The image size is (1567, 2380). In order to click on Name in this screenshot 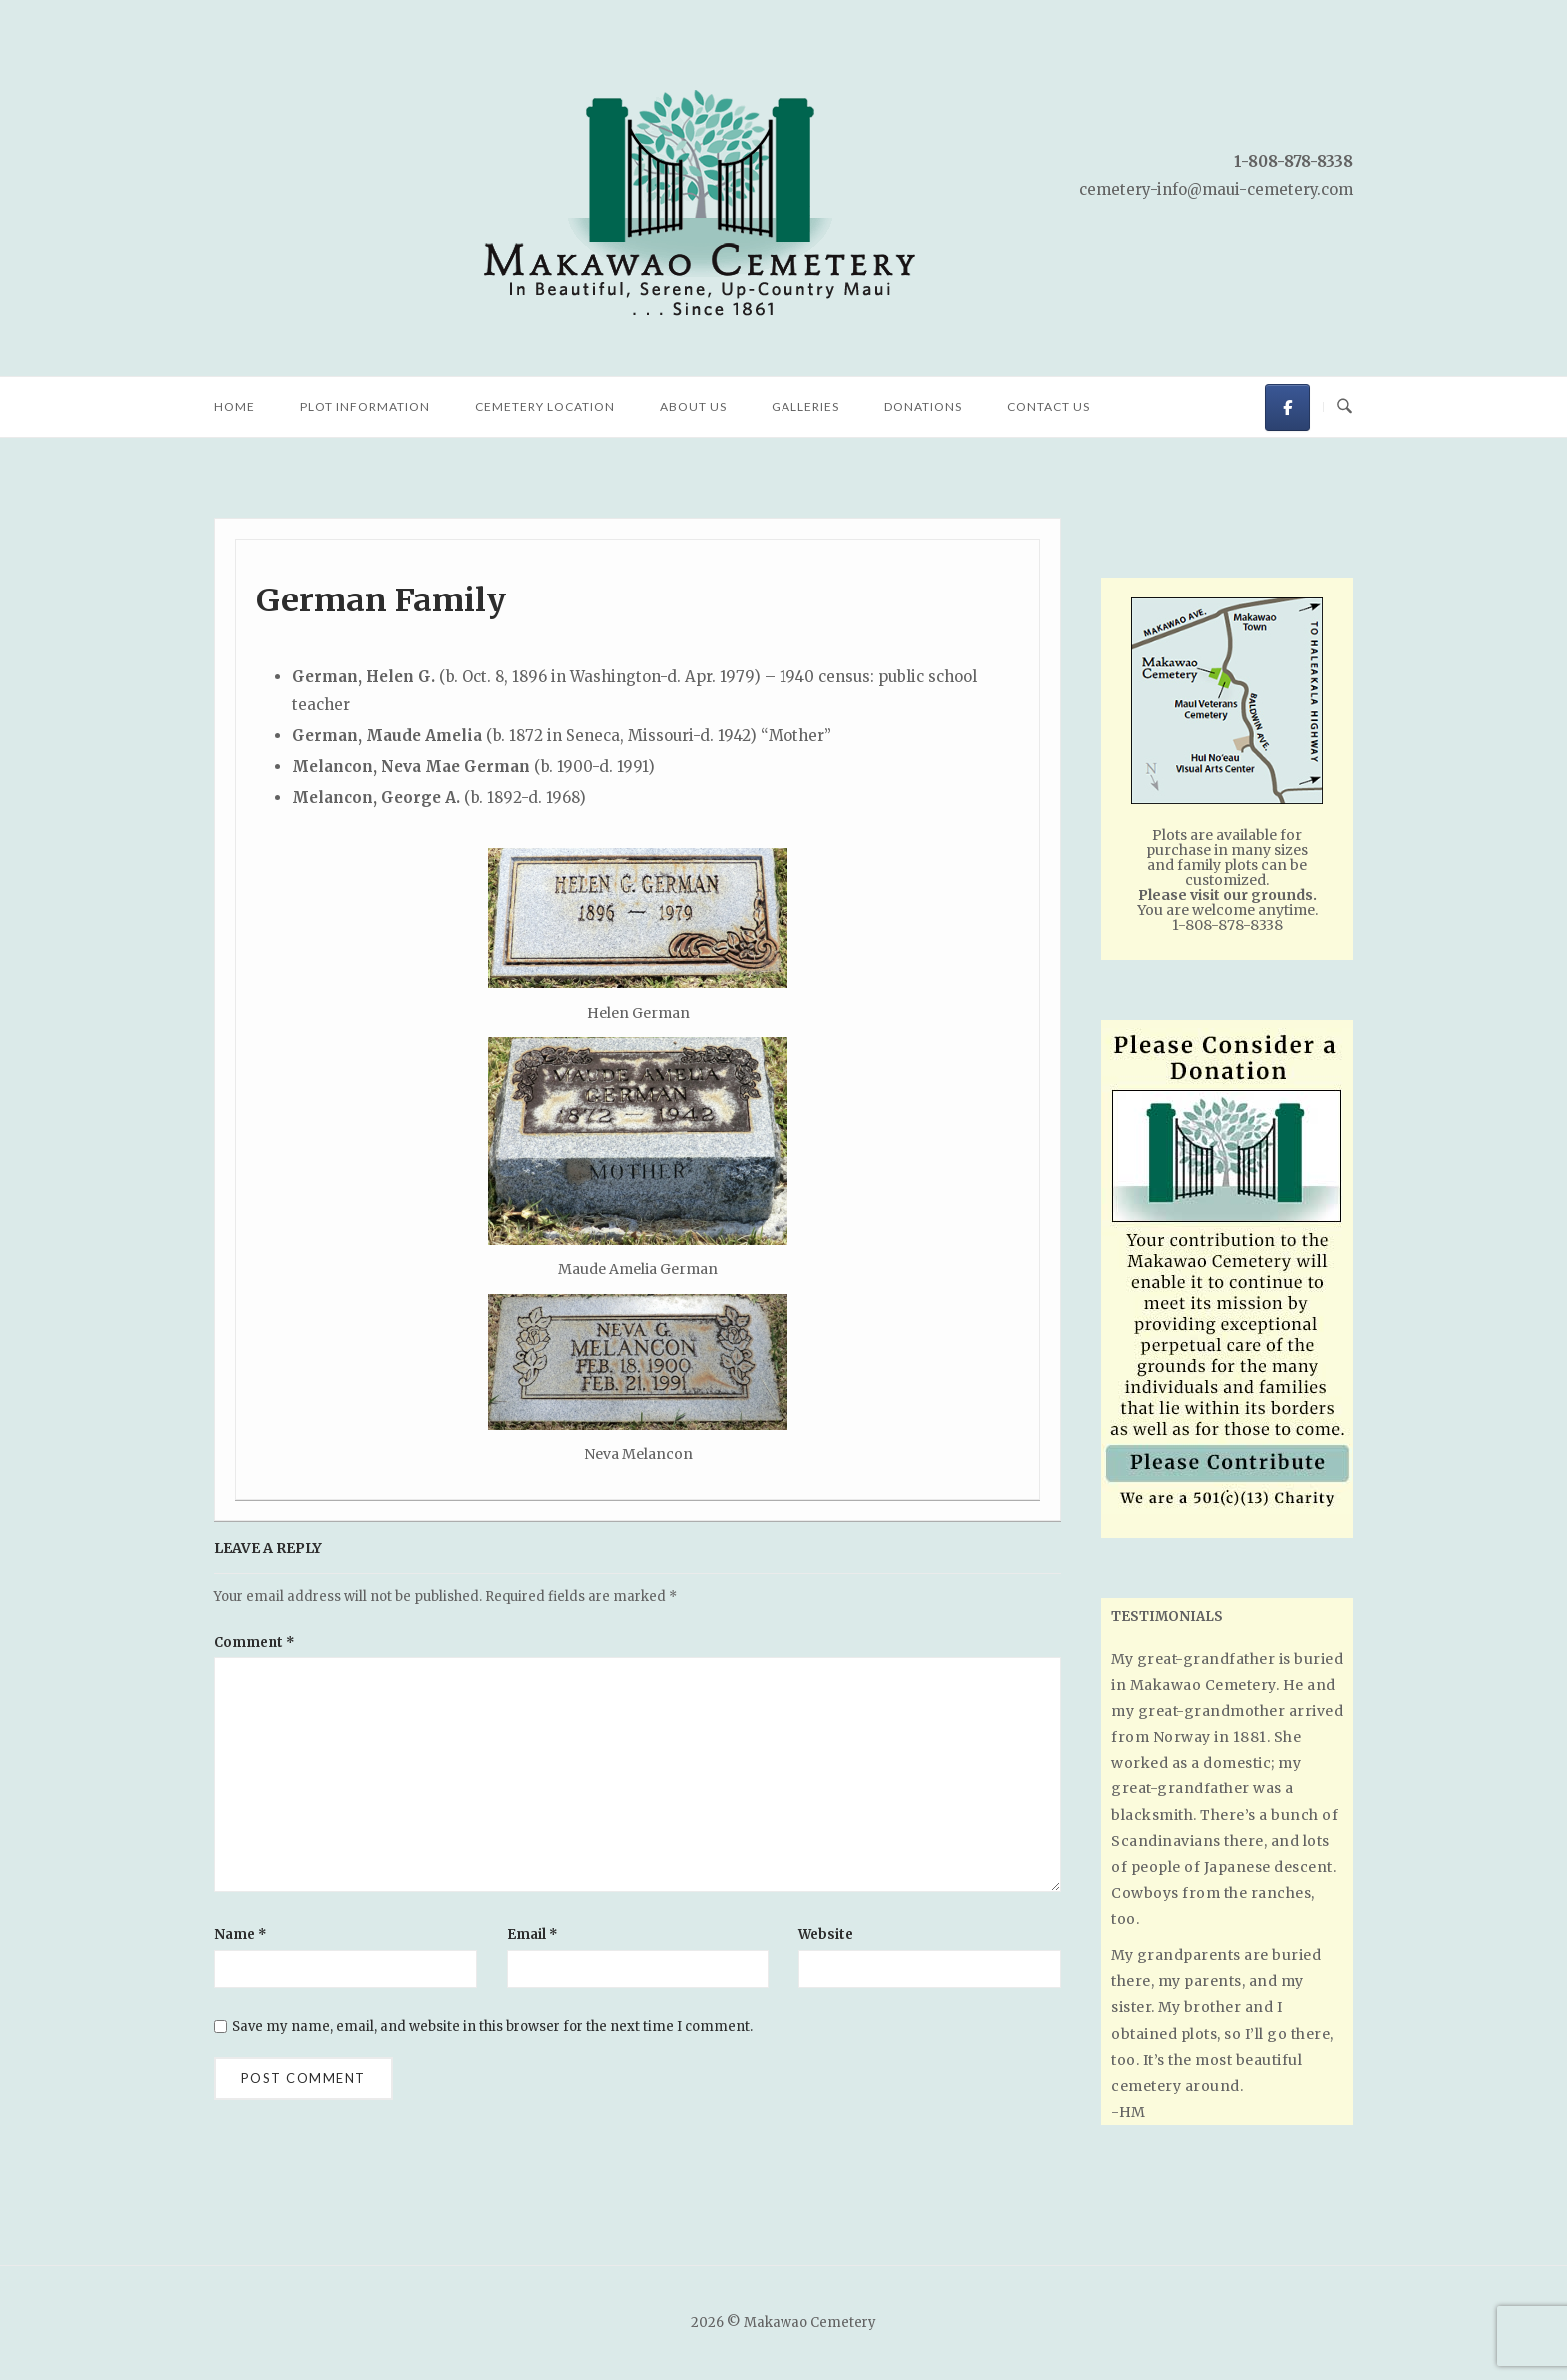, I will do `click(240, 1934)`.